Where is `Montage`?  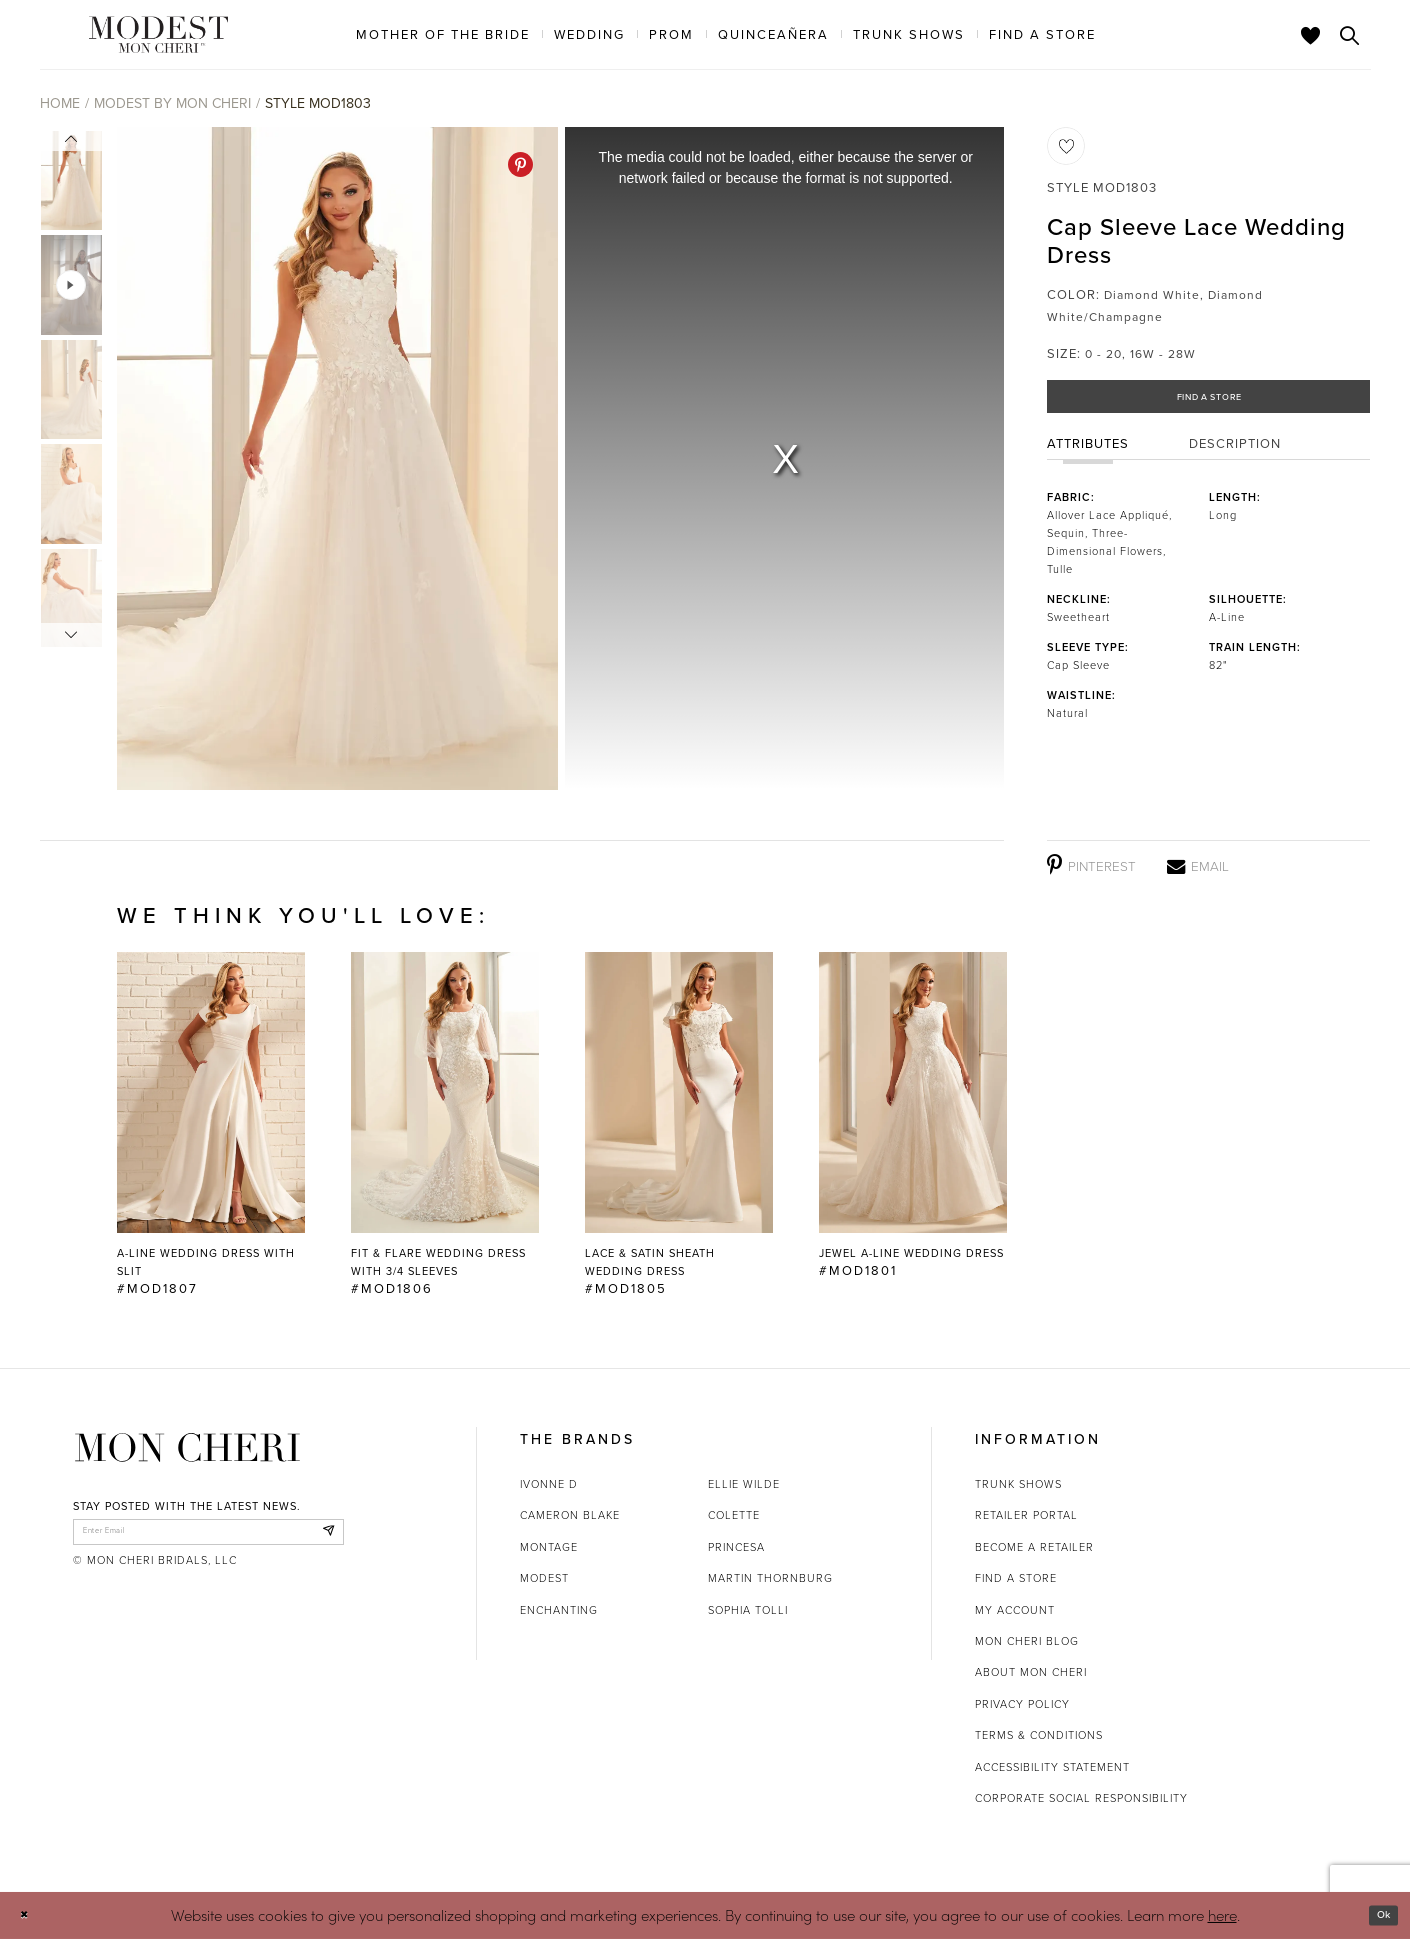 Montage is located at coordinates (549, 1547).